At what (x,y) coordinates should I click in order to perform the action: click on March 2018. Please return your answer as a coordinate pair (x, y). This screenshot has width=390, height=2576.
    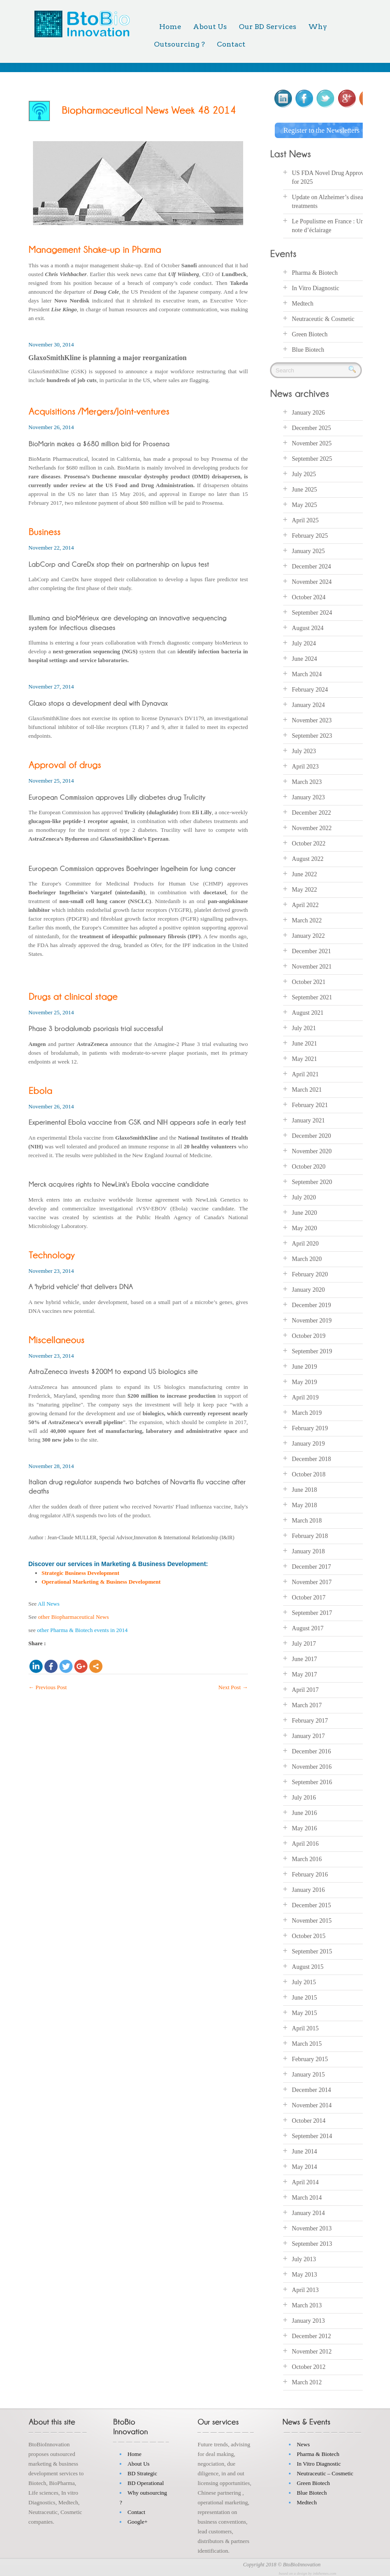
    Looking at the image, I should click on (307, 1519).